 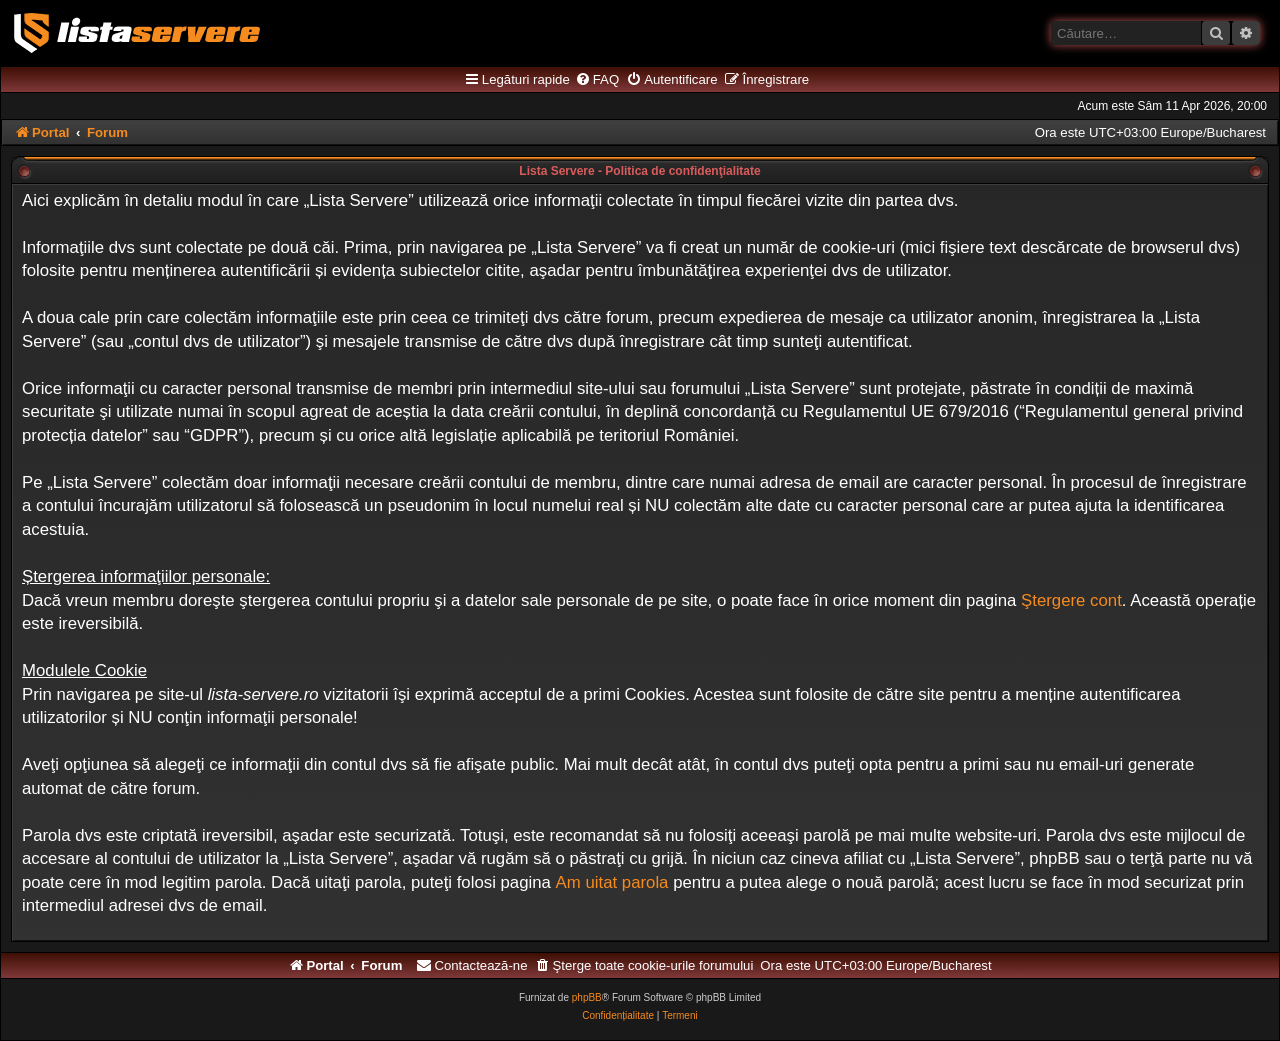 What do you see at coordinates (1071, 600) in the screenshot?
I see `Ştergere cont` at bounding box center [1071, 600].